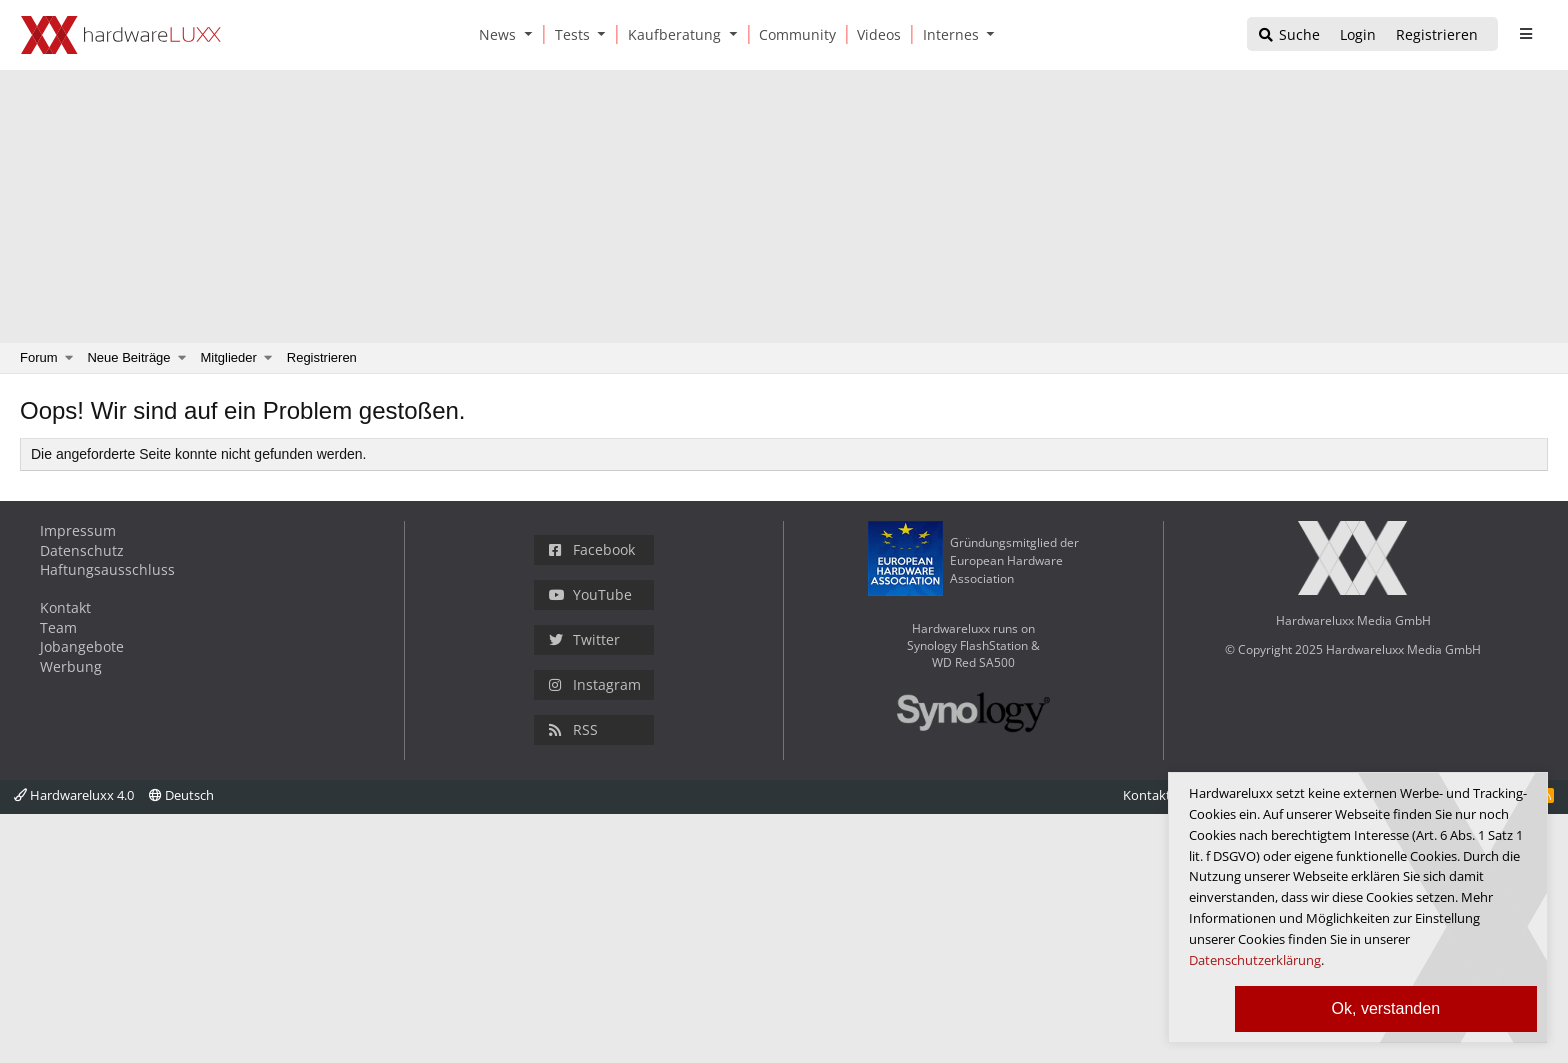 The image size is (1568, 1063). What do you see at coordinates (78, 530) in the screenshot?
I see `Impressum` at bounding box center [78, 530].